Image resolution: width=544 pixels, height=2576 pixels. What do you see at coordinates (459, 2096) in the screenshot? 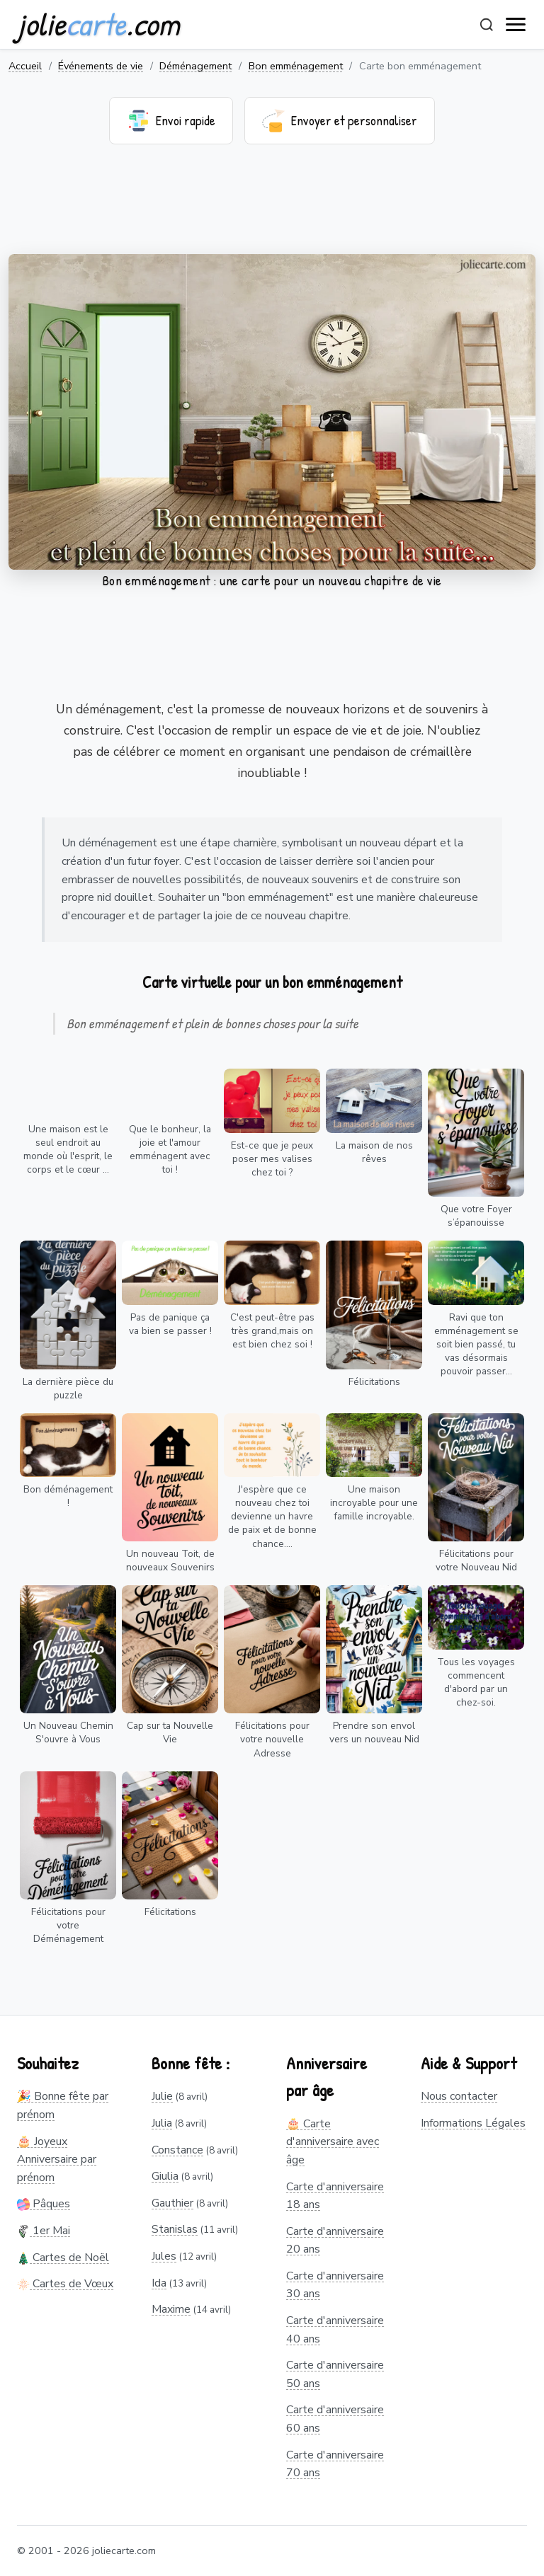
I see `Nous contacter` at bounding box center [459, 2096].